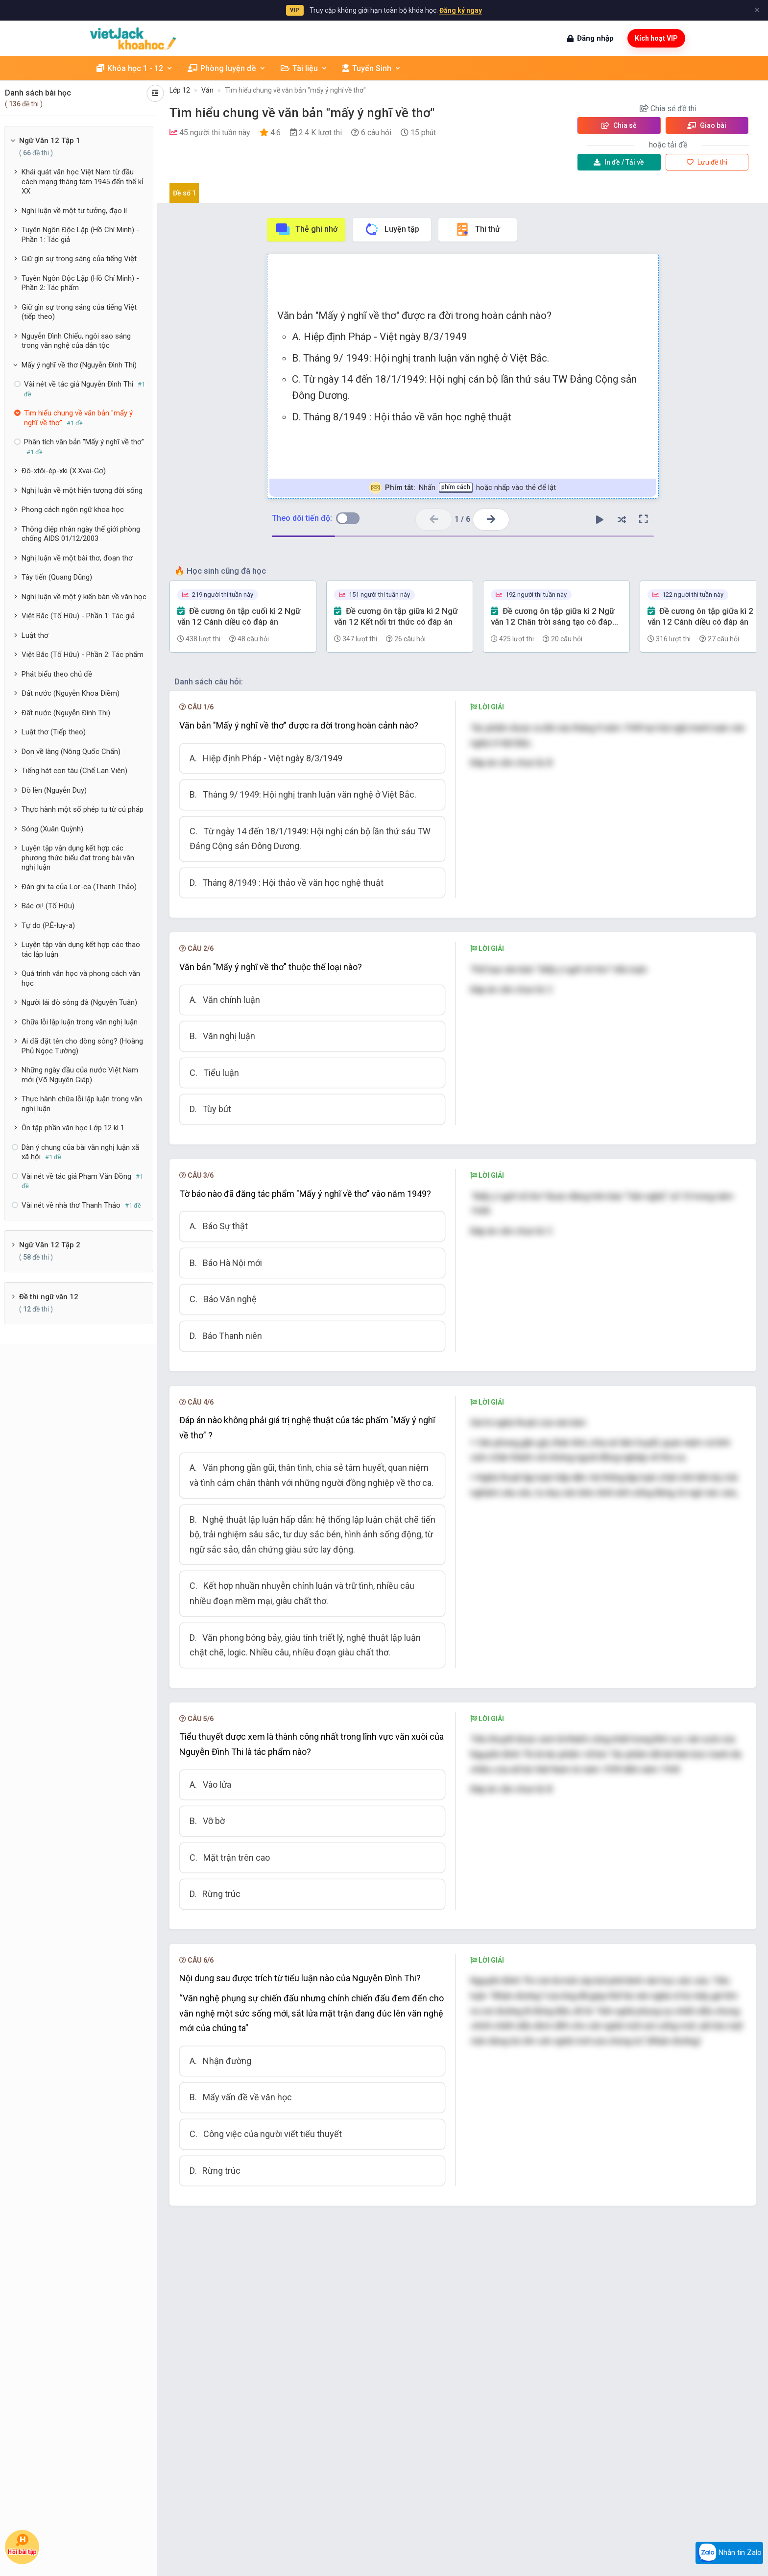 The width and height of the screenshot is (768, 2576). Describe the element at coordinates (477, 229) in the screenshot. I see `Thi thử` at that location.